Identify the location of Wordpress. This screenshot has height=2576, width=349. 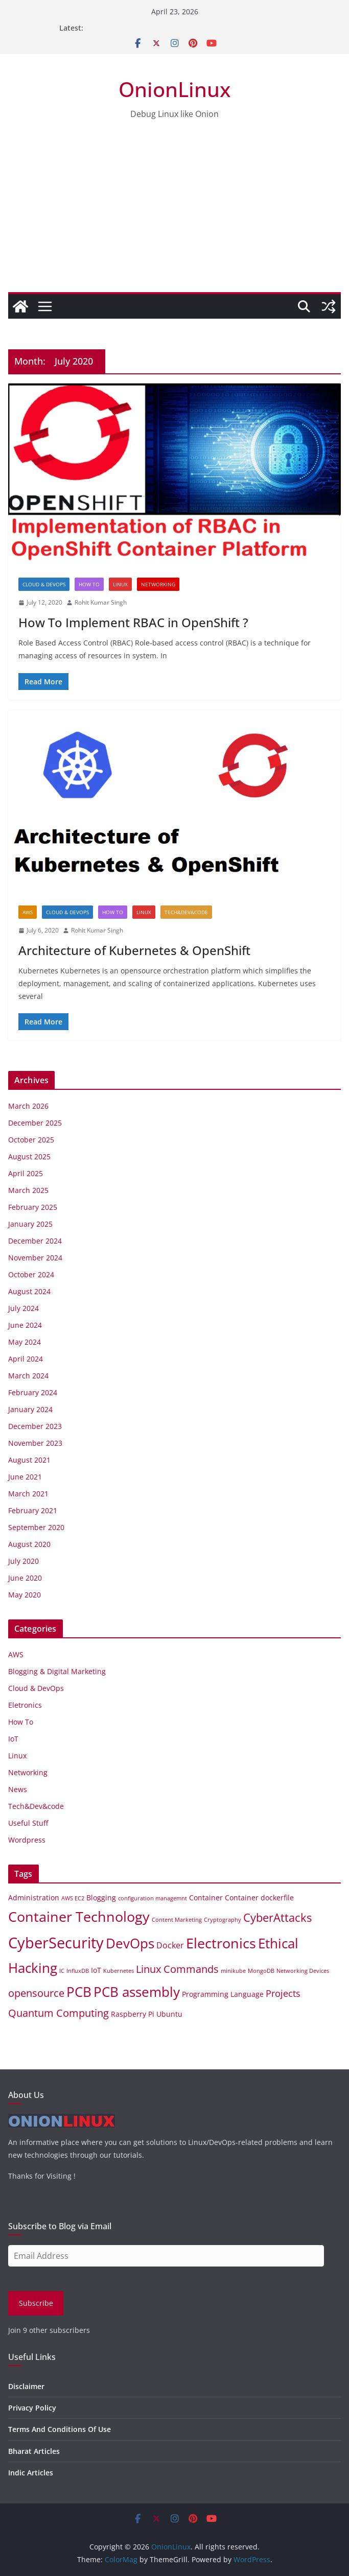
(26, 1840).